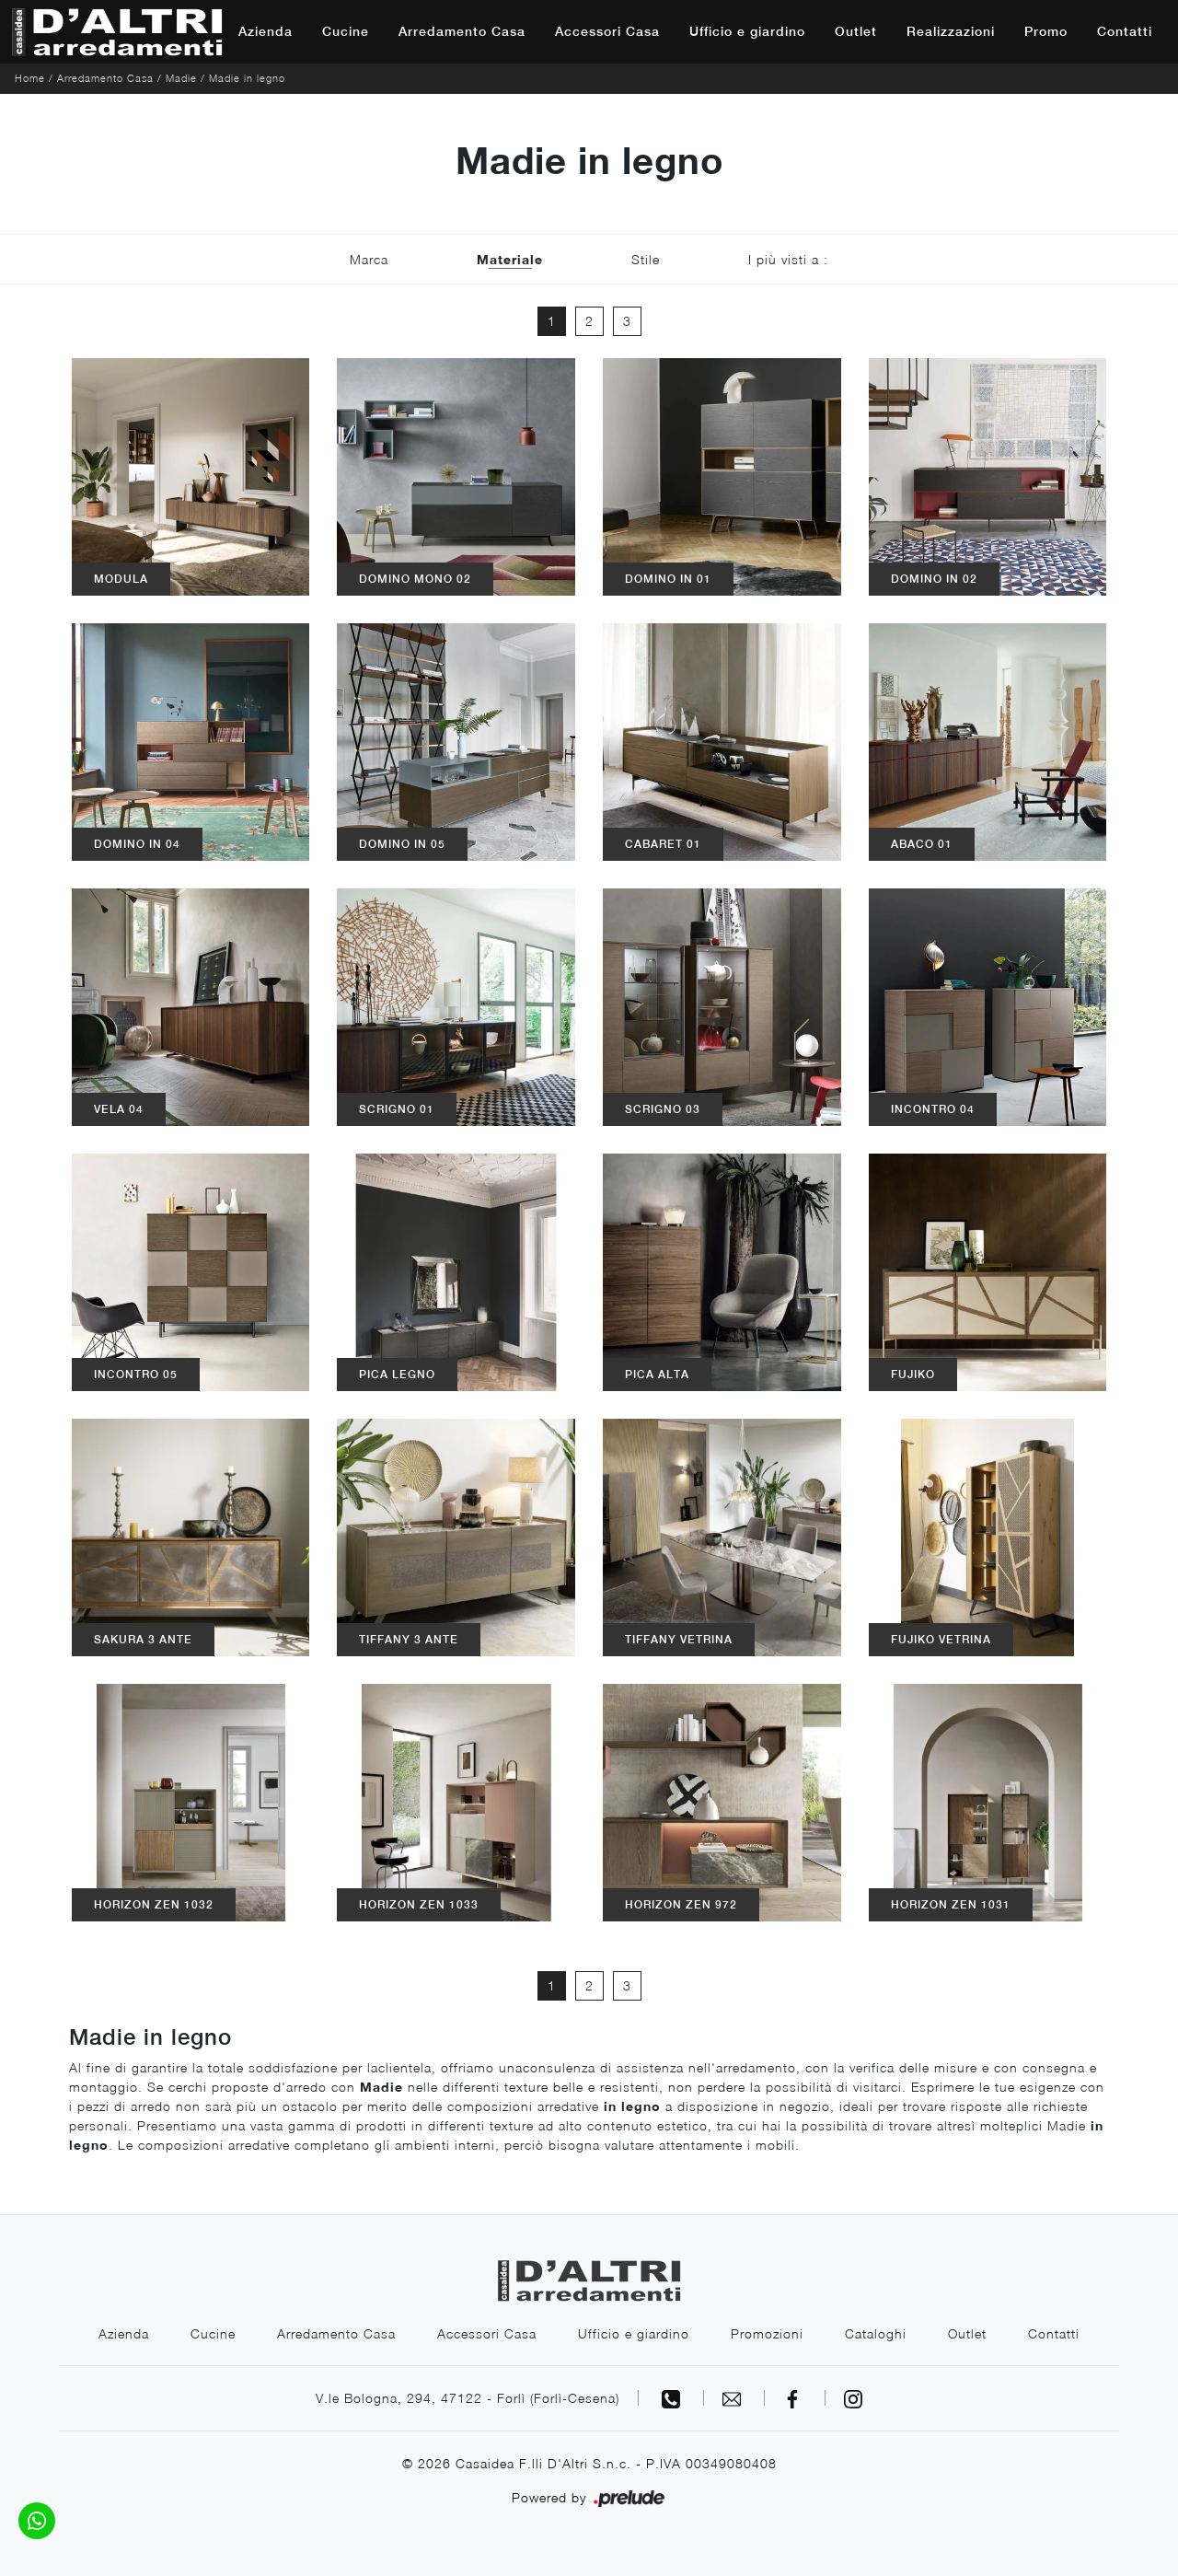 The image size is (1178, 2576). What do you see at coordinates (247, 78) in the screenshot?
I see `Madie in legno` at bounding box center [247, 78].